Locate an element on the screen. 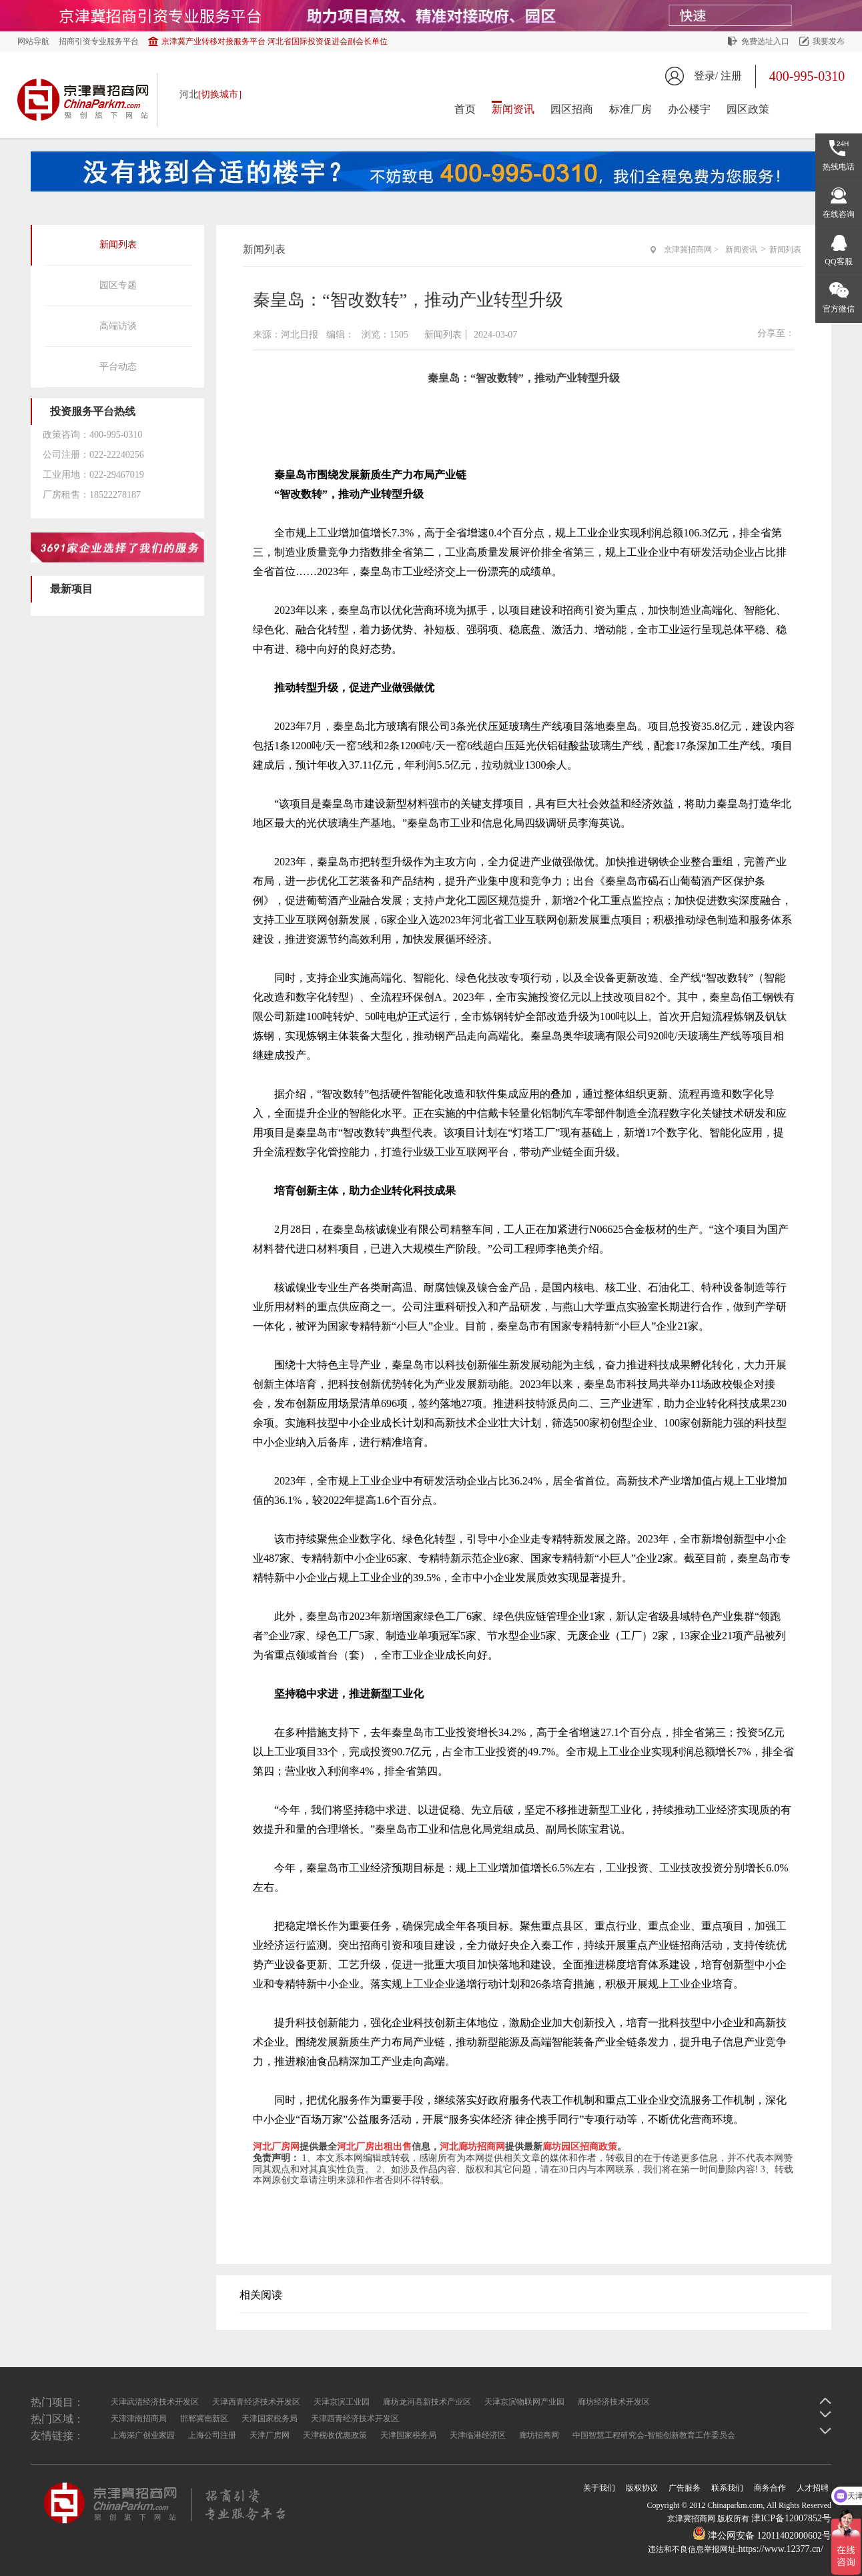 The height and width of the screenshot is (2576, 862). 关于我们 is located at coordinates (599, 2488).